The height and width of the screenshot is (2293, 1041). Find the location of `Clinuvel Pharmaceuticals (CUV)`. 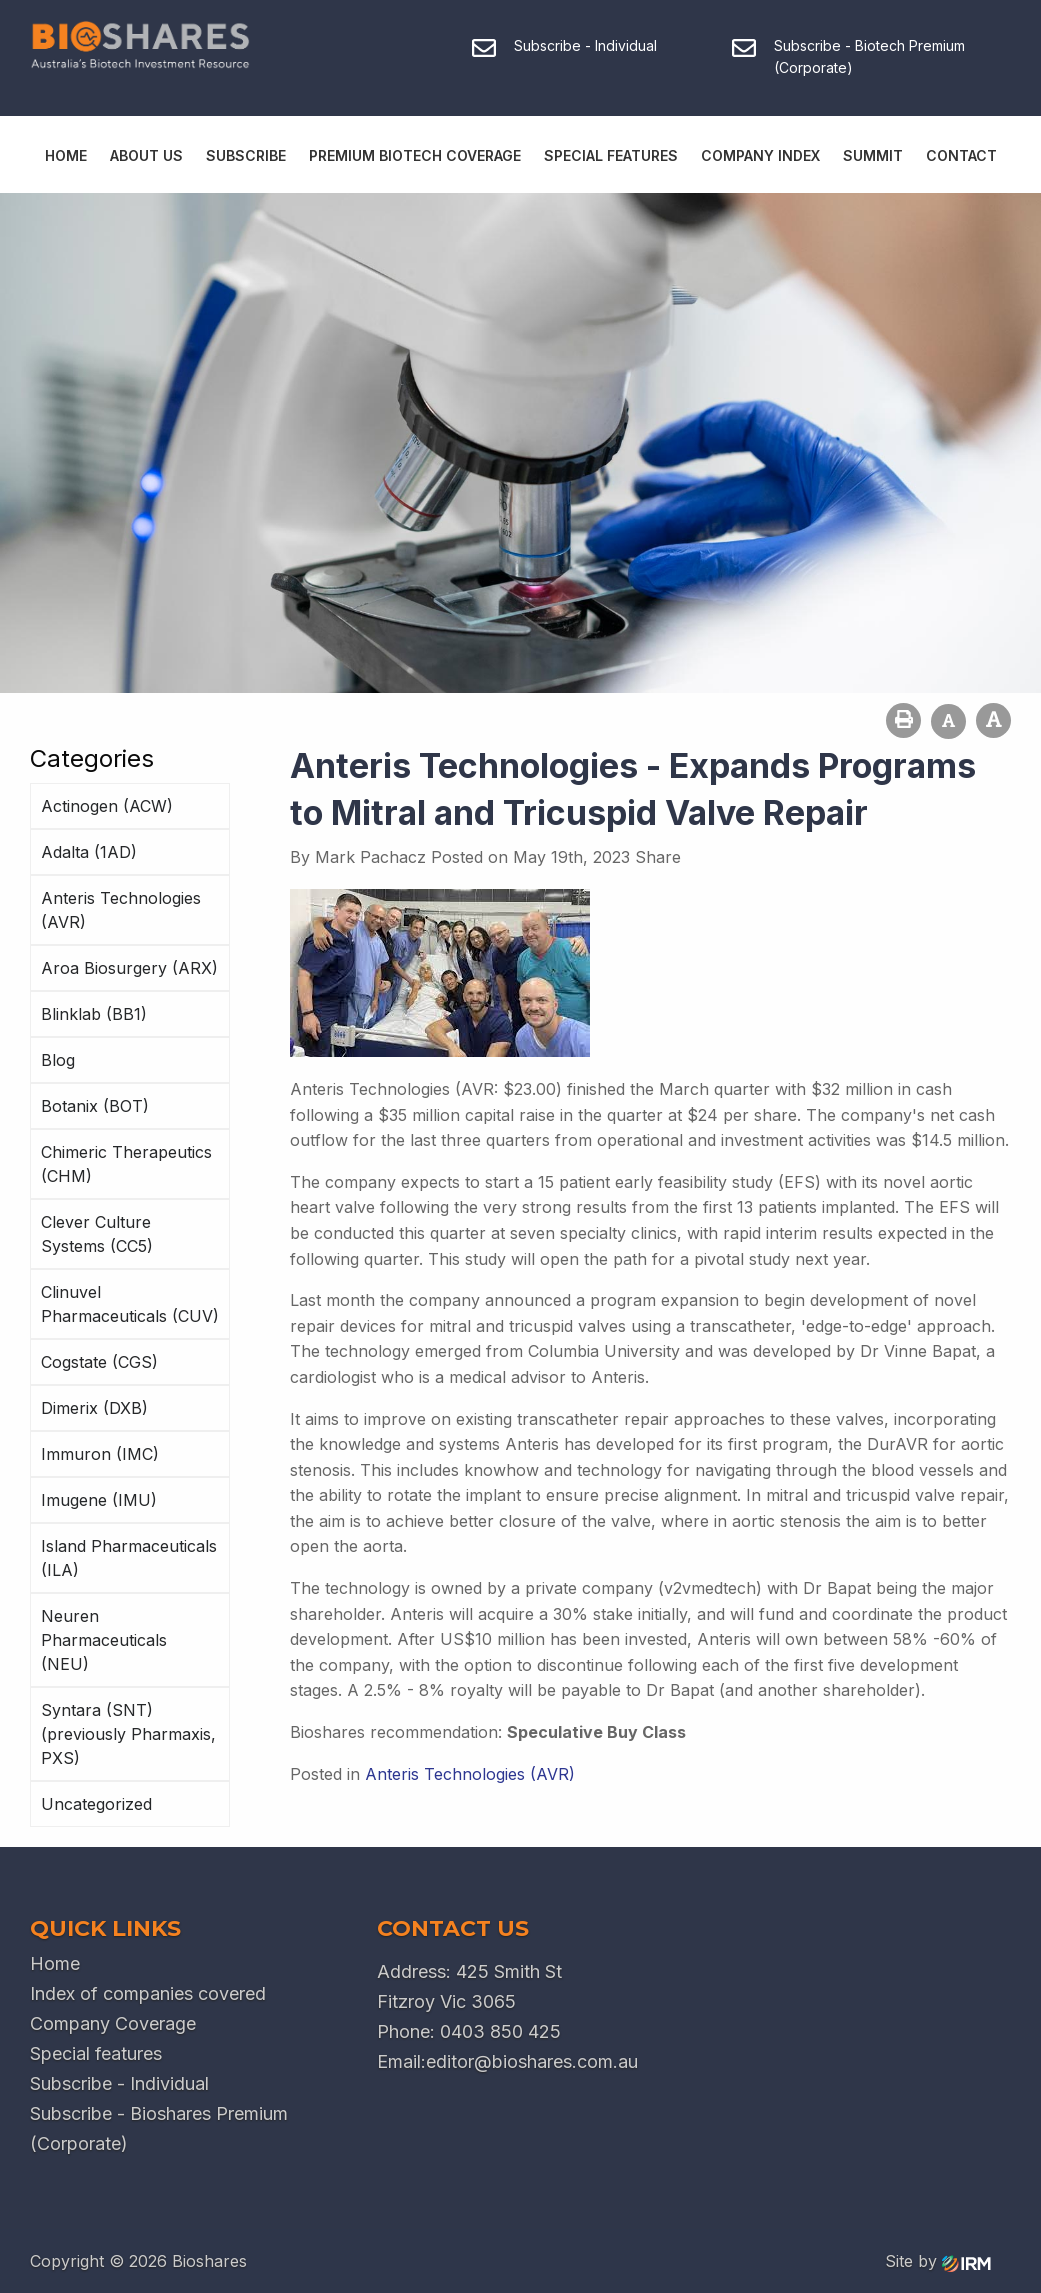

Clinuvel Pharmaceuticals (CUV) is located at coordinates (130, 1304).